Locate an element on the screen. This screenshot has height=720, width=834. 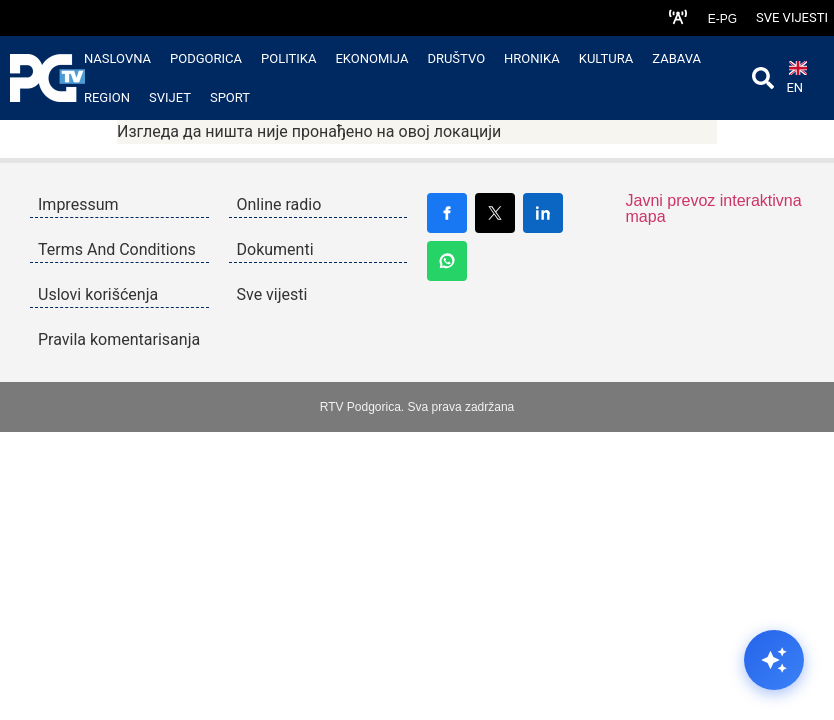
[Share on LinkedIn] is located at coordinates (543, 213).